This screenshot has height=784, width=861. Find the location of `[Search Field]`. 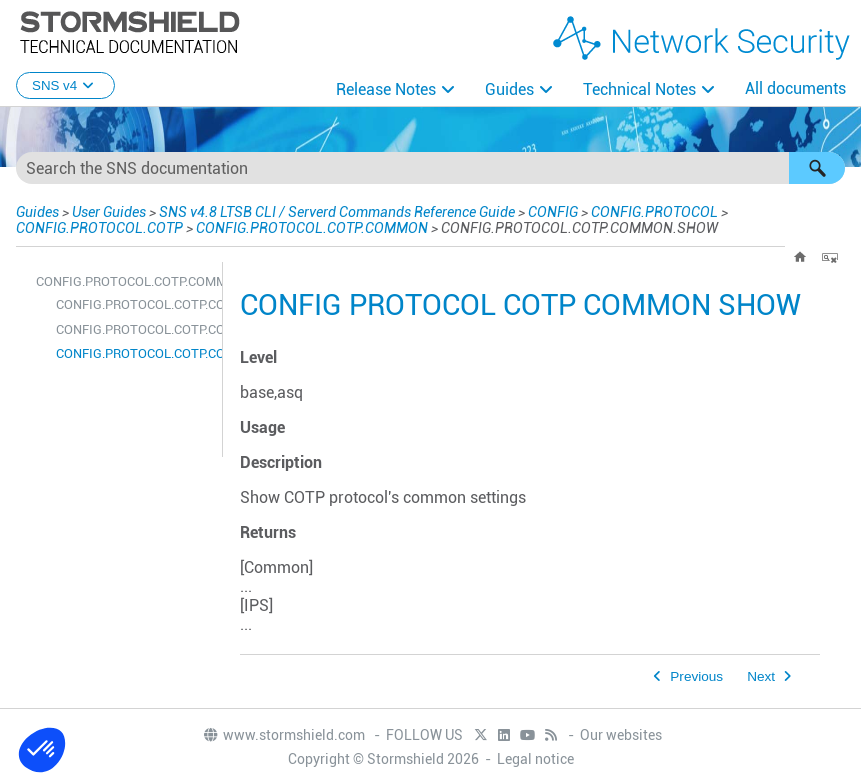

[Search Field] is located at coordinates (430, 168).